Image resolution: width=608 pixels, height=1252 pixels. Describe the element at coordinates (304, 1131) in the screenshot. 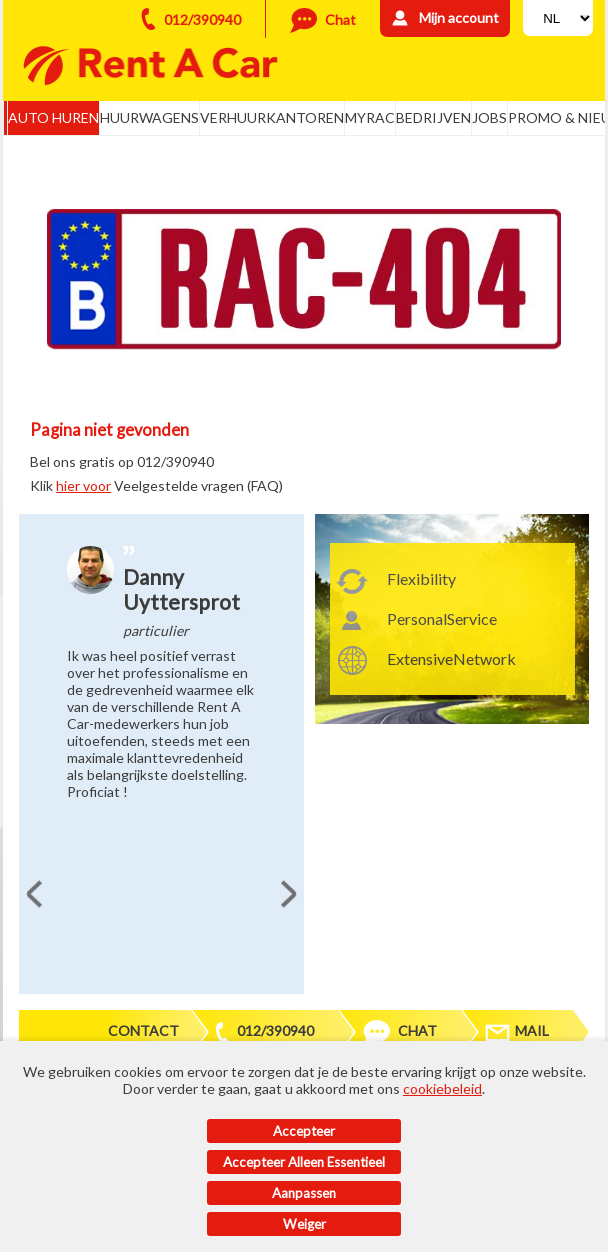

I see `Accepteer` at that location.